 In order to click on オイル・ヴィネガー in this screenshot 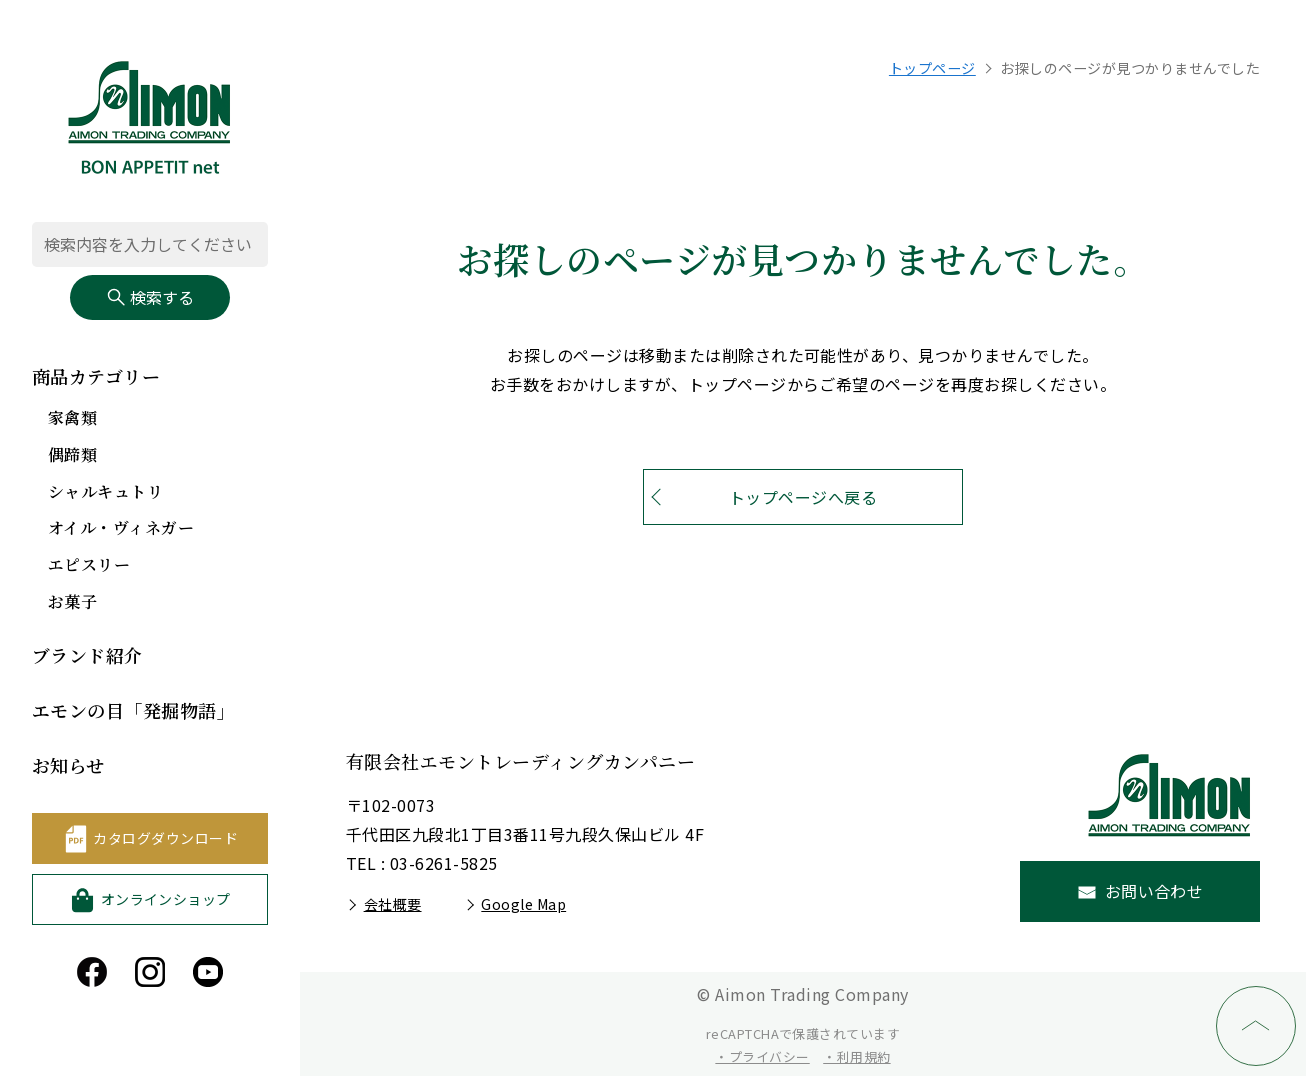, I will do `click(121, 527)`.